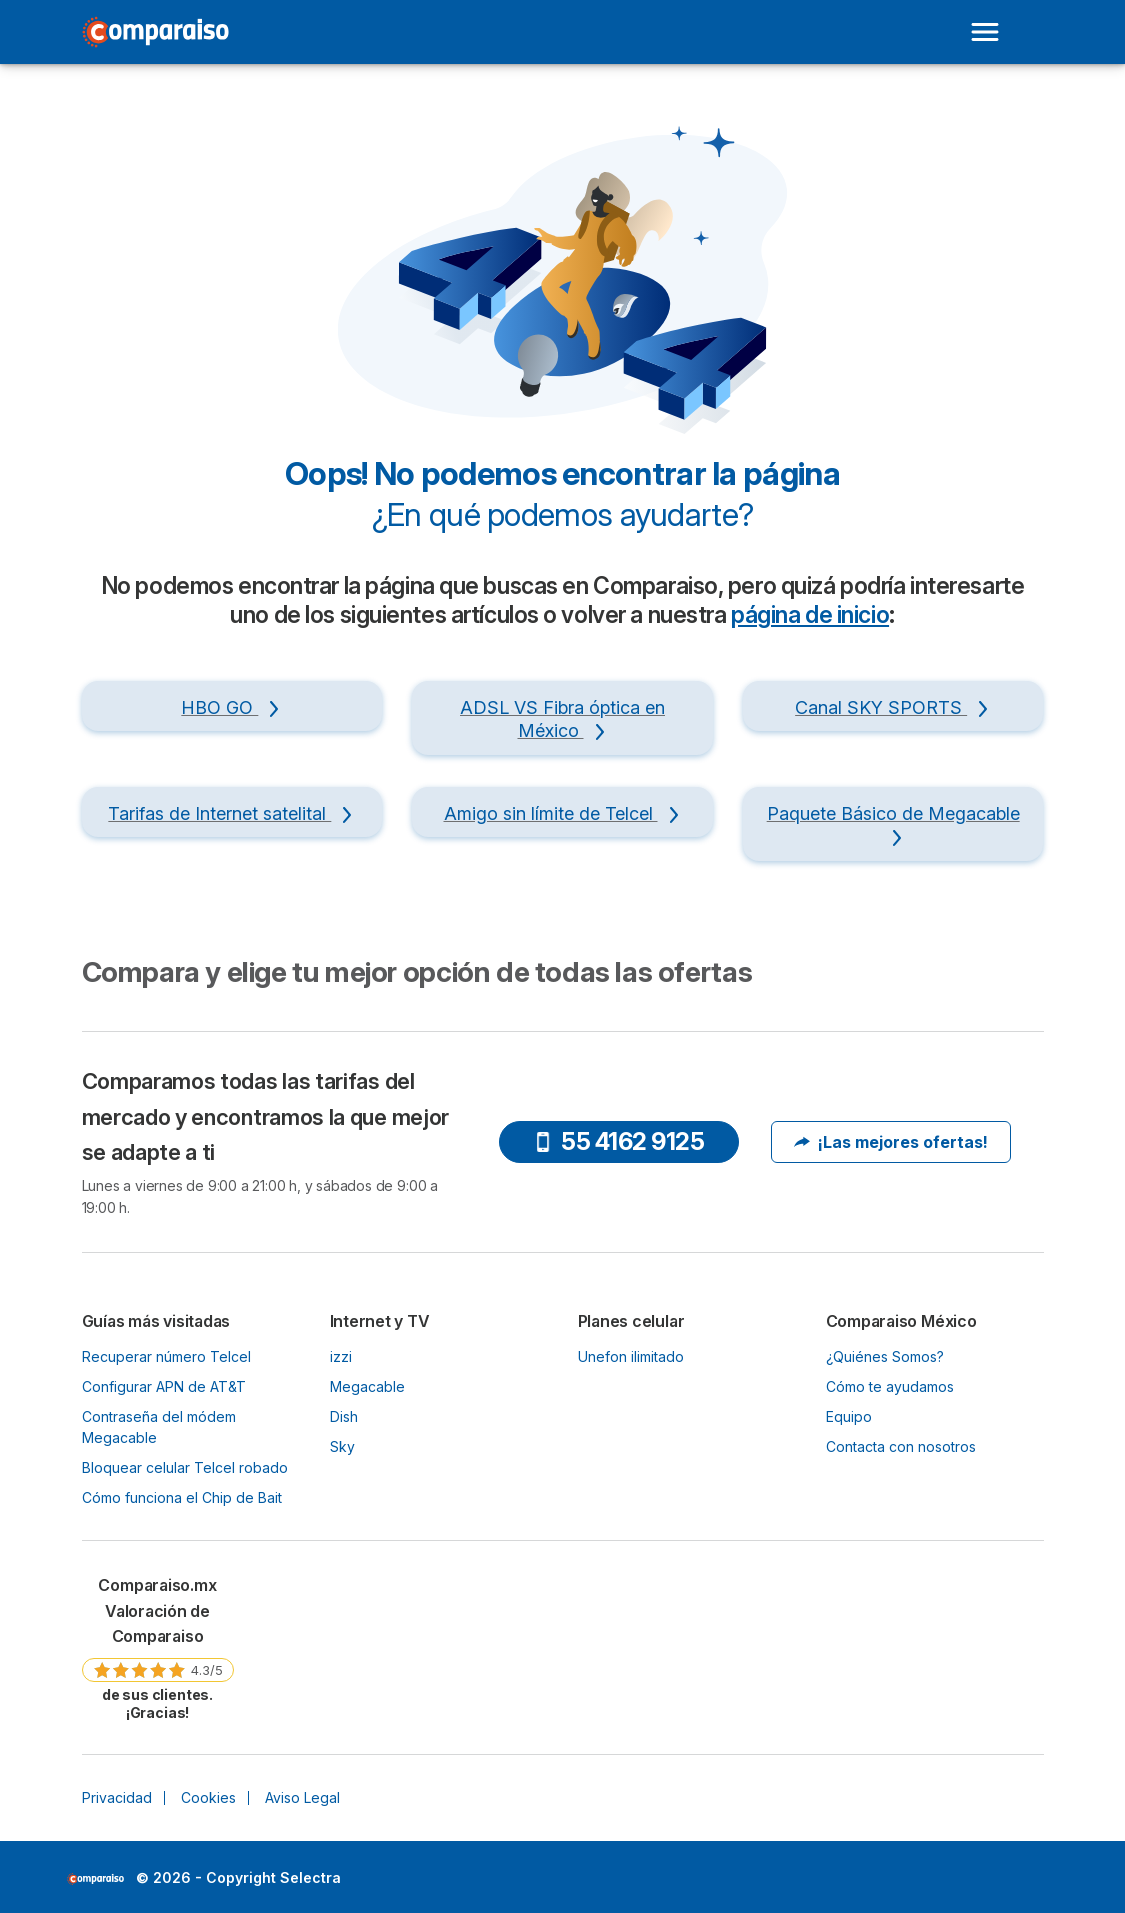 This screenshot has width=1125, height=1913. I want to click on ¿Quiénes Somos?, so click(885, 1356).